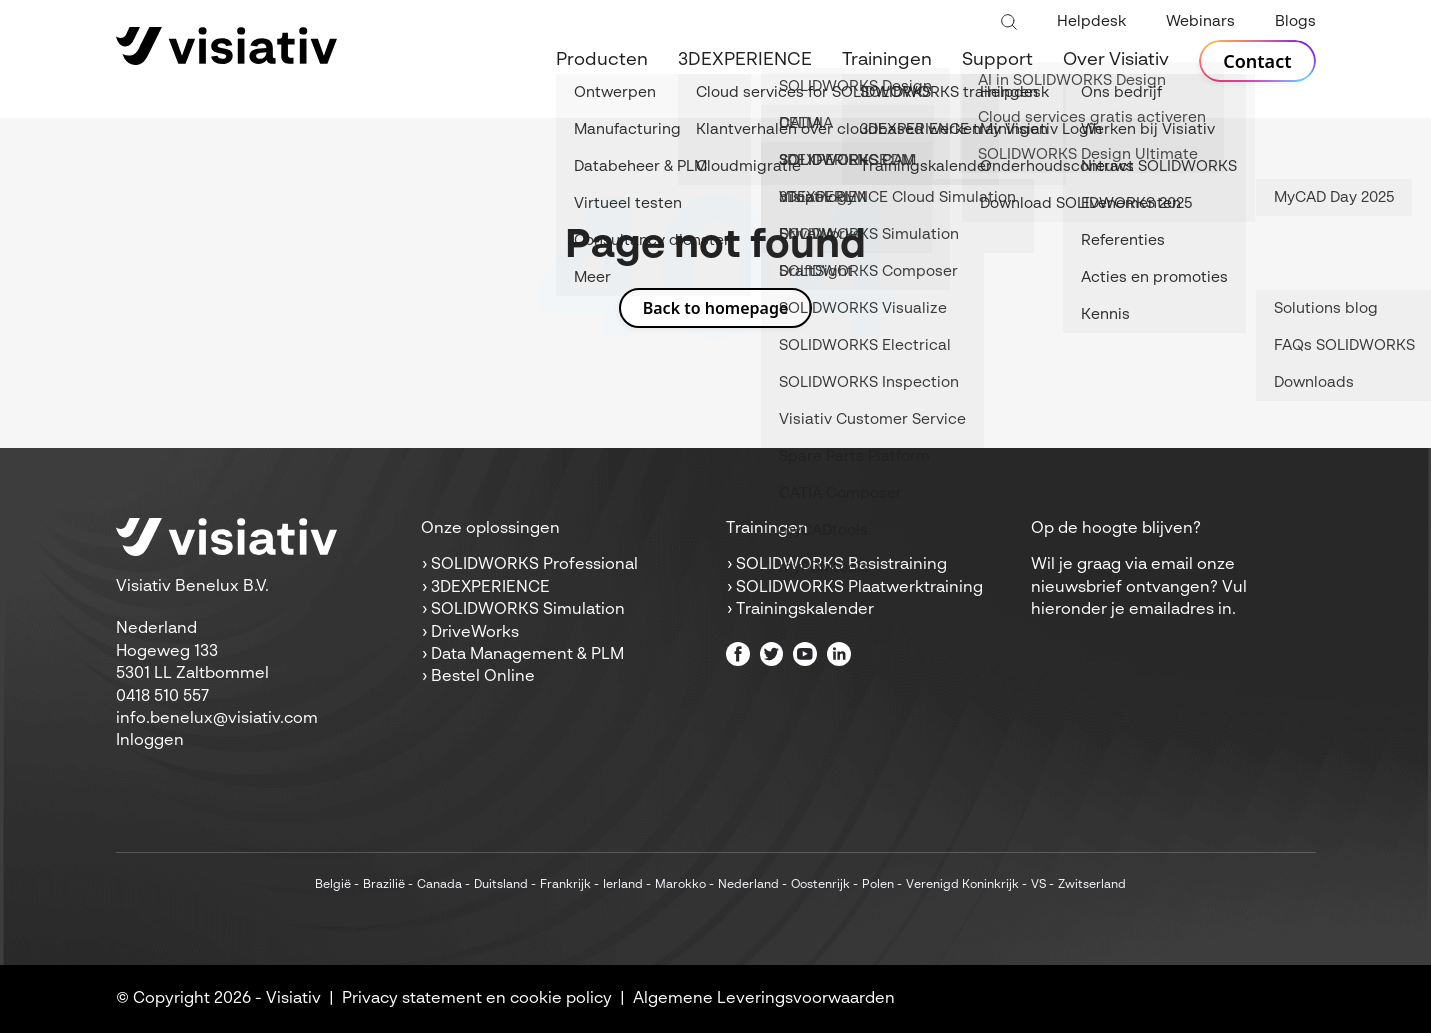  Describe the element at coordinates (1038, 885) in the screenshot. I see `VS [menuitem]` at that location.